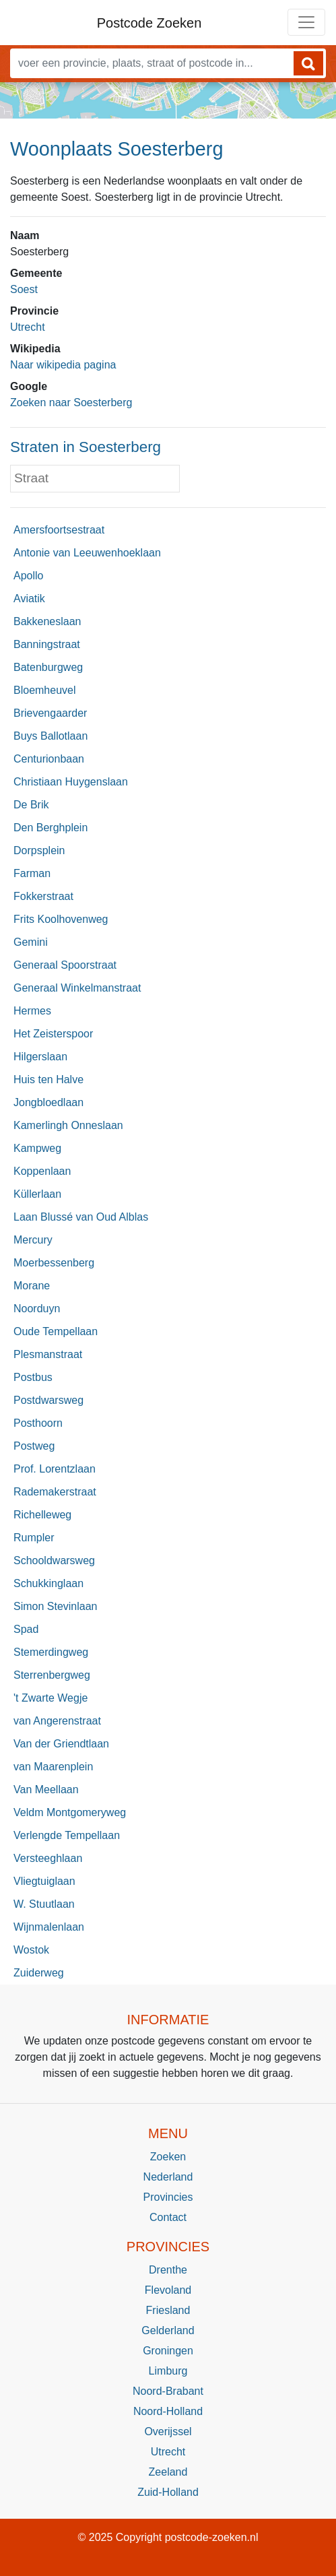 This screenshot has width=336, height=2576. What do you see at coordinates (30, 804) in the screenshot?
I see `De Brik` at bounding box center [30, 804].